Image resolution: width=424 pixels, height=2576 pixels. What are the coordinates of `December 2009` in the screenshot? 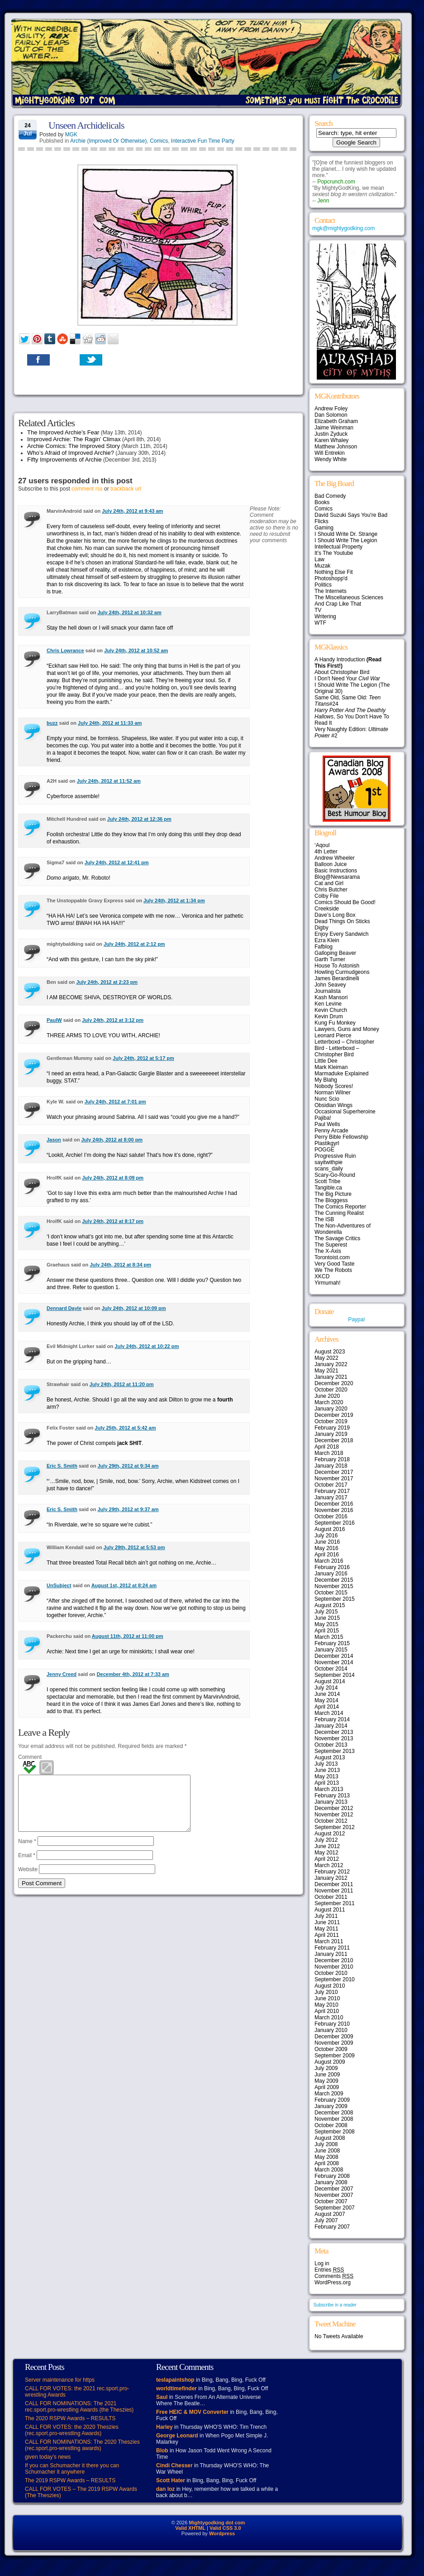 It's located at (333, 2036).